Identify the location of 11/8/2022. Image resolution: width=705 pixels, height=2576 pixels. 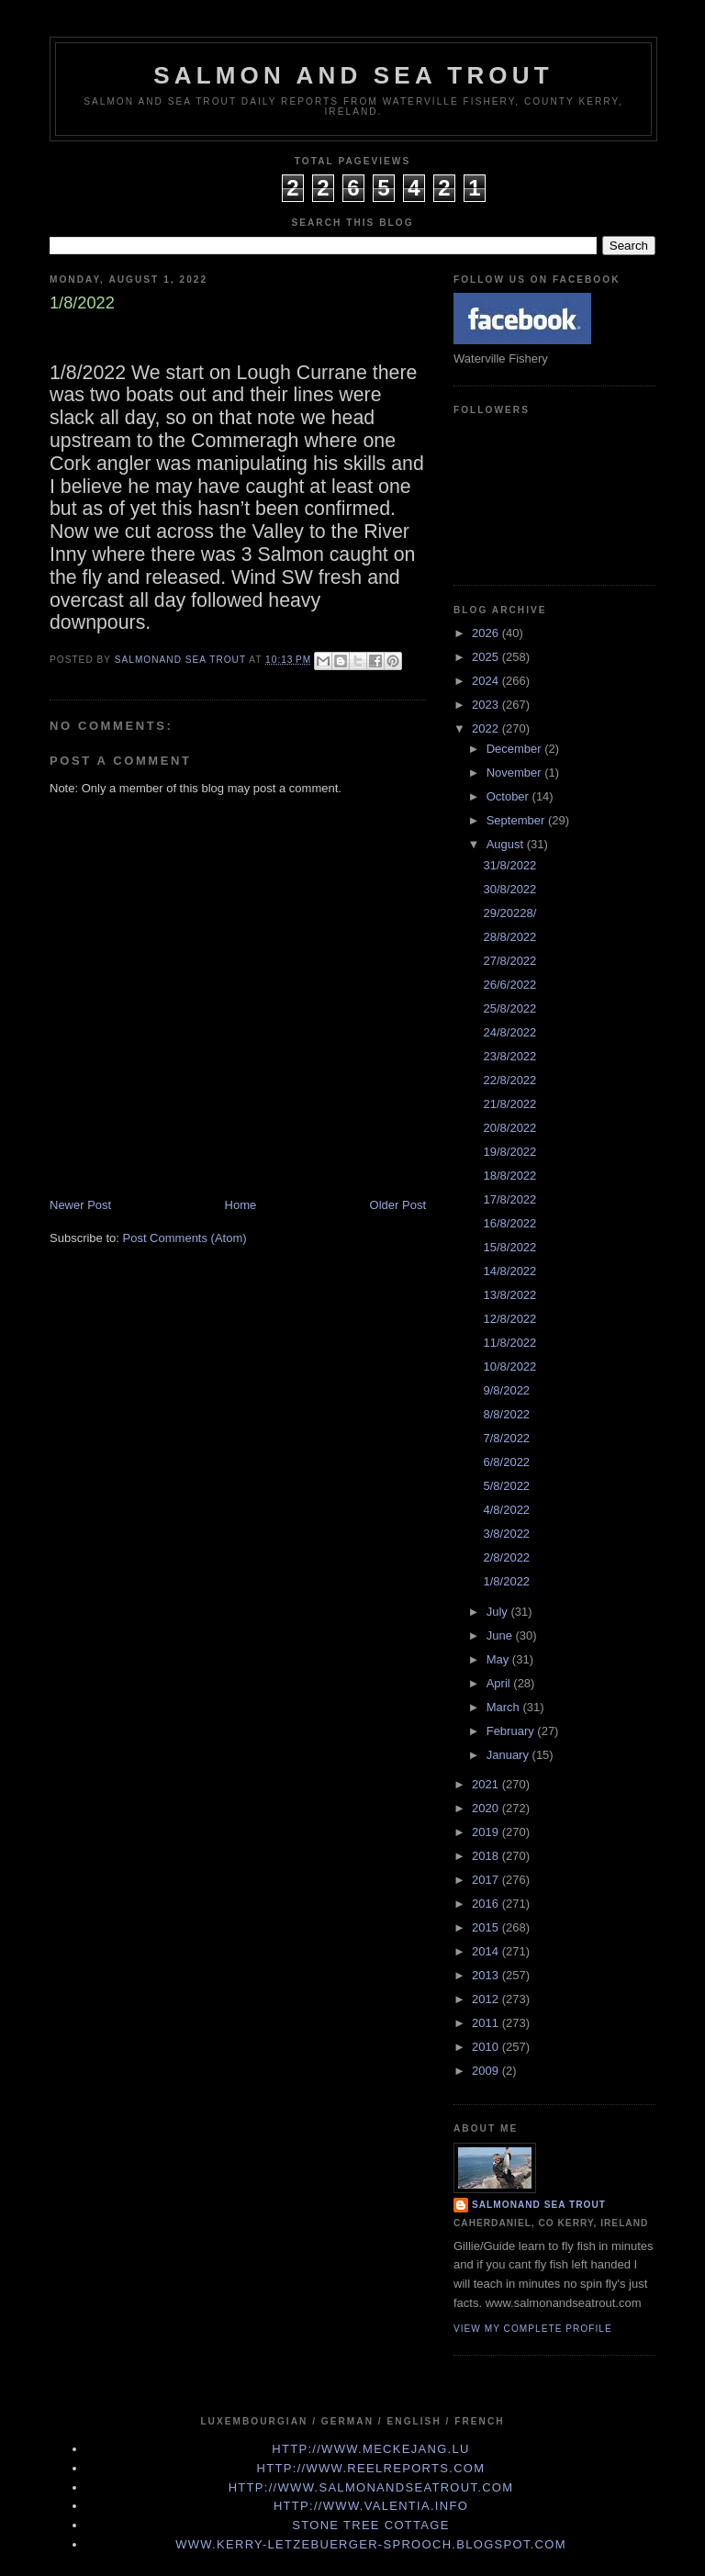
(509, 1343).